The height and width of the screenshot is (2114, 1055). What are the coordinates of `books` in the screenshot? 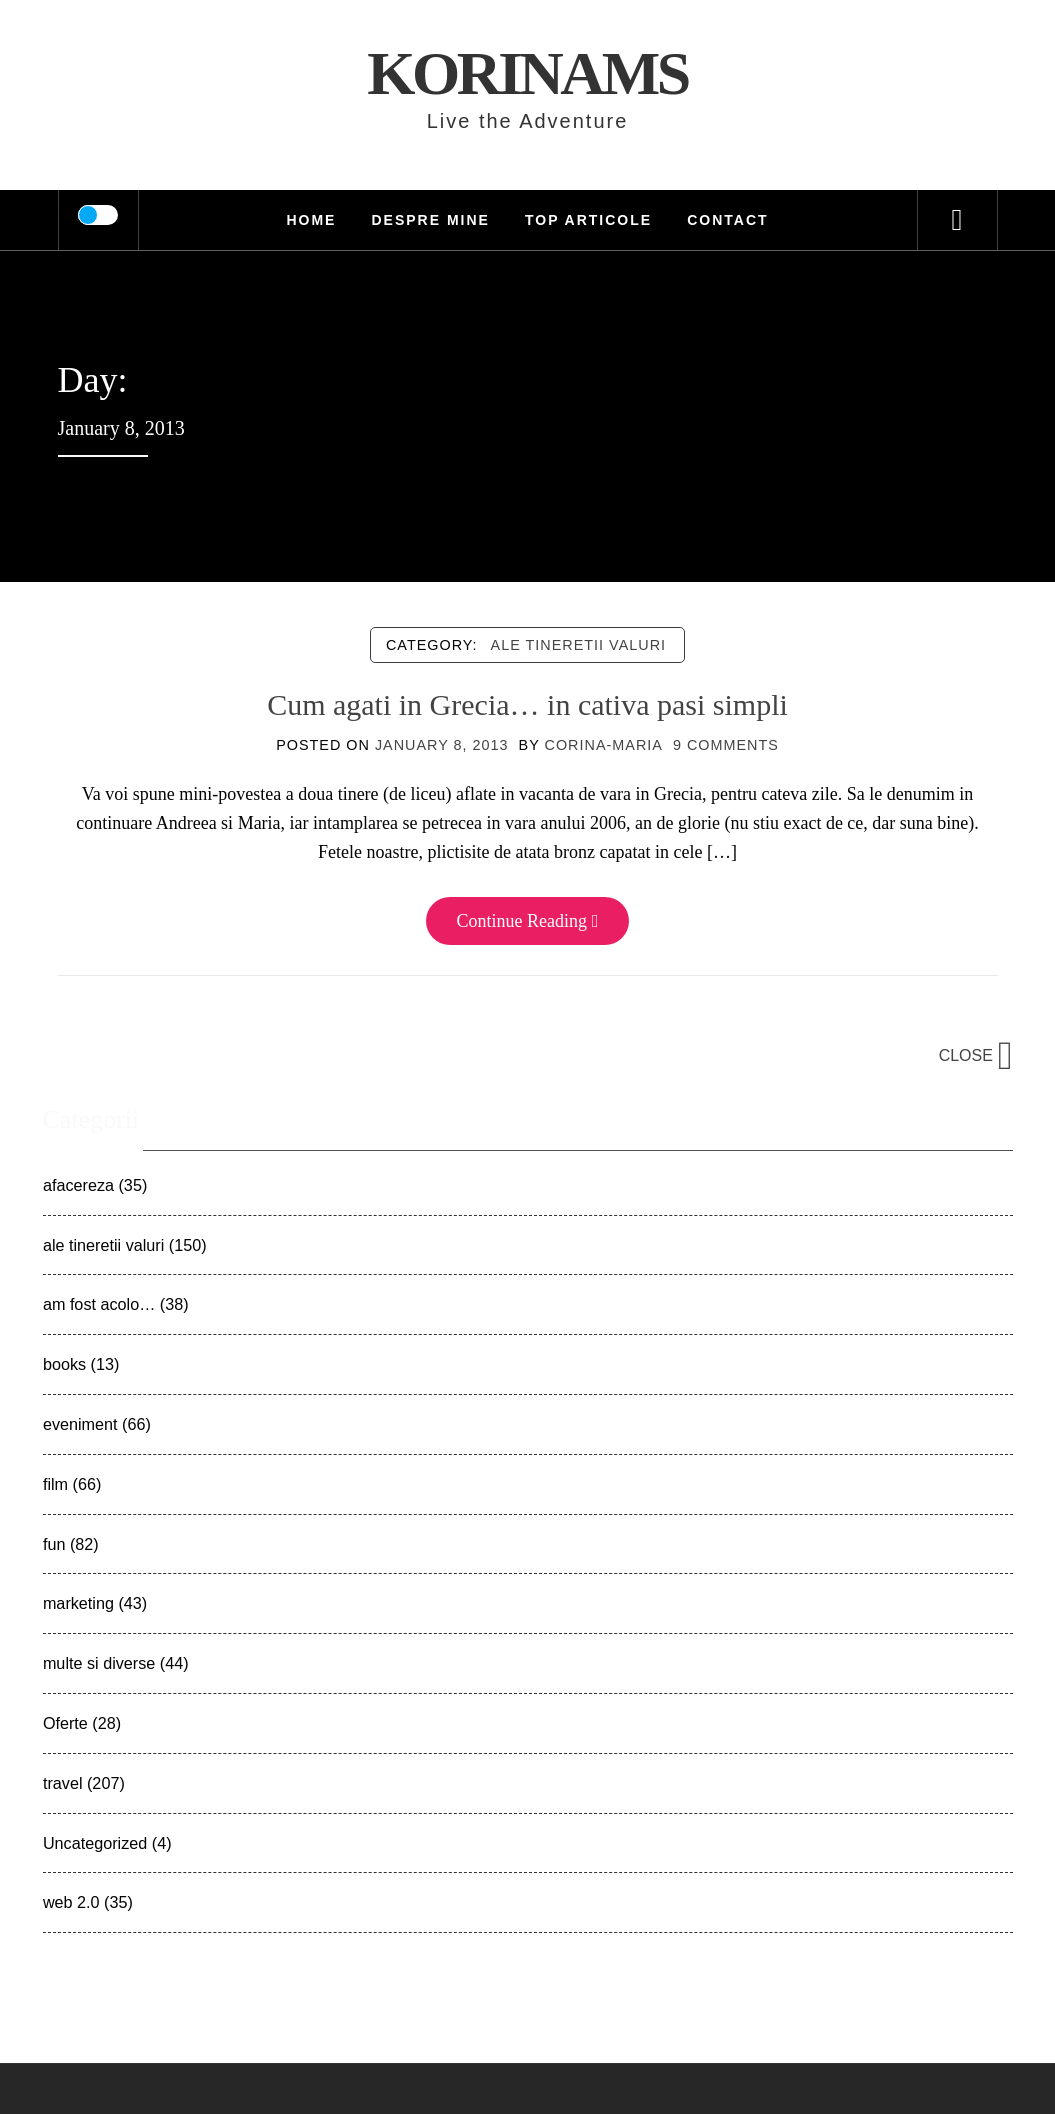 It's located at (64, 1364).